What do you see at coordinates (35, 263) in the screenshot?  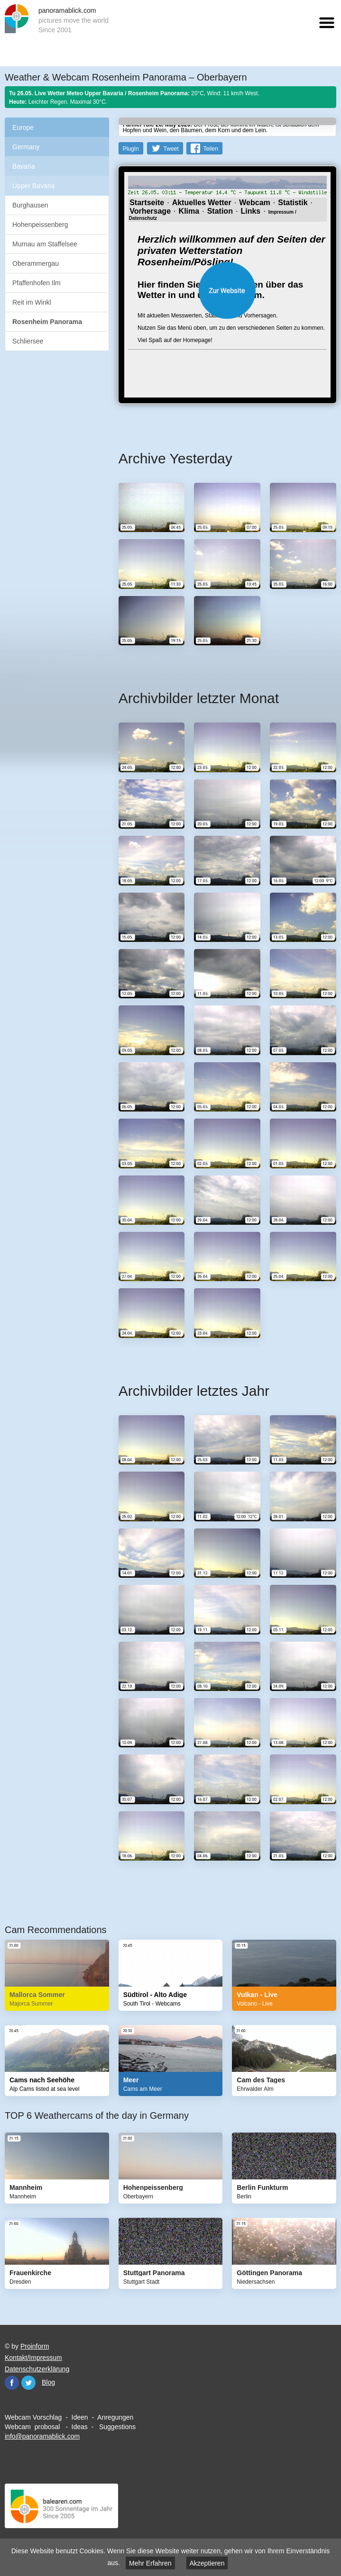 I see `Oberammergau` at bounding box center [35, 263].